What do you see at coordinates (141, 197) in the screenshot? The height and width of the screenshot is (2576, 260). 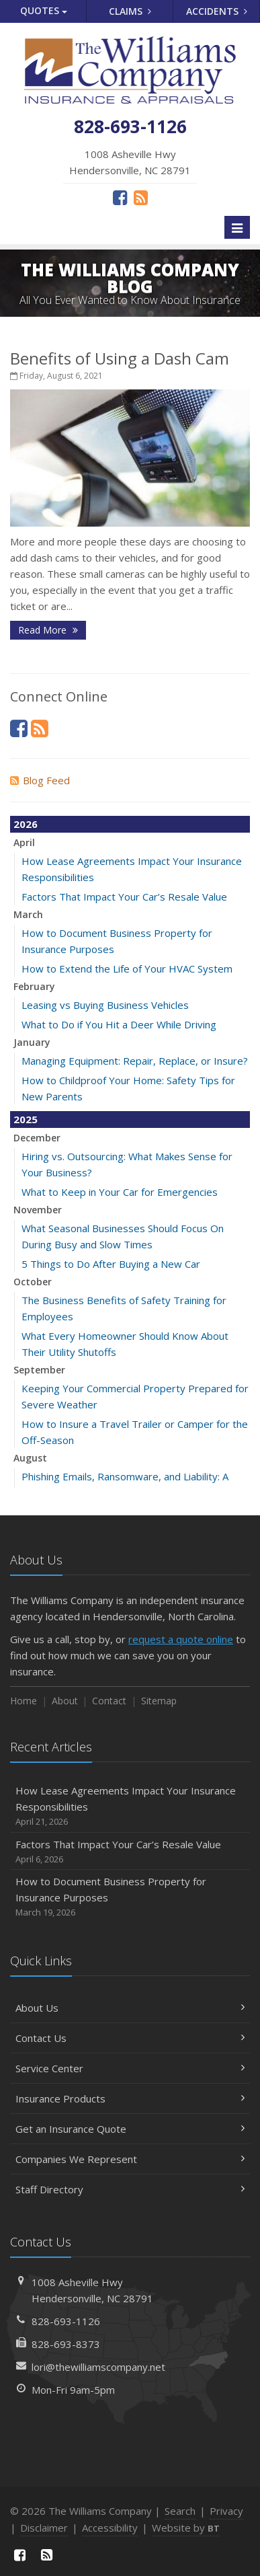 I see `[News]` at bounding box center [141, 197].